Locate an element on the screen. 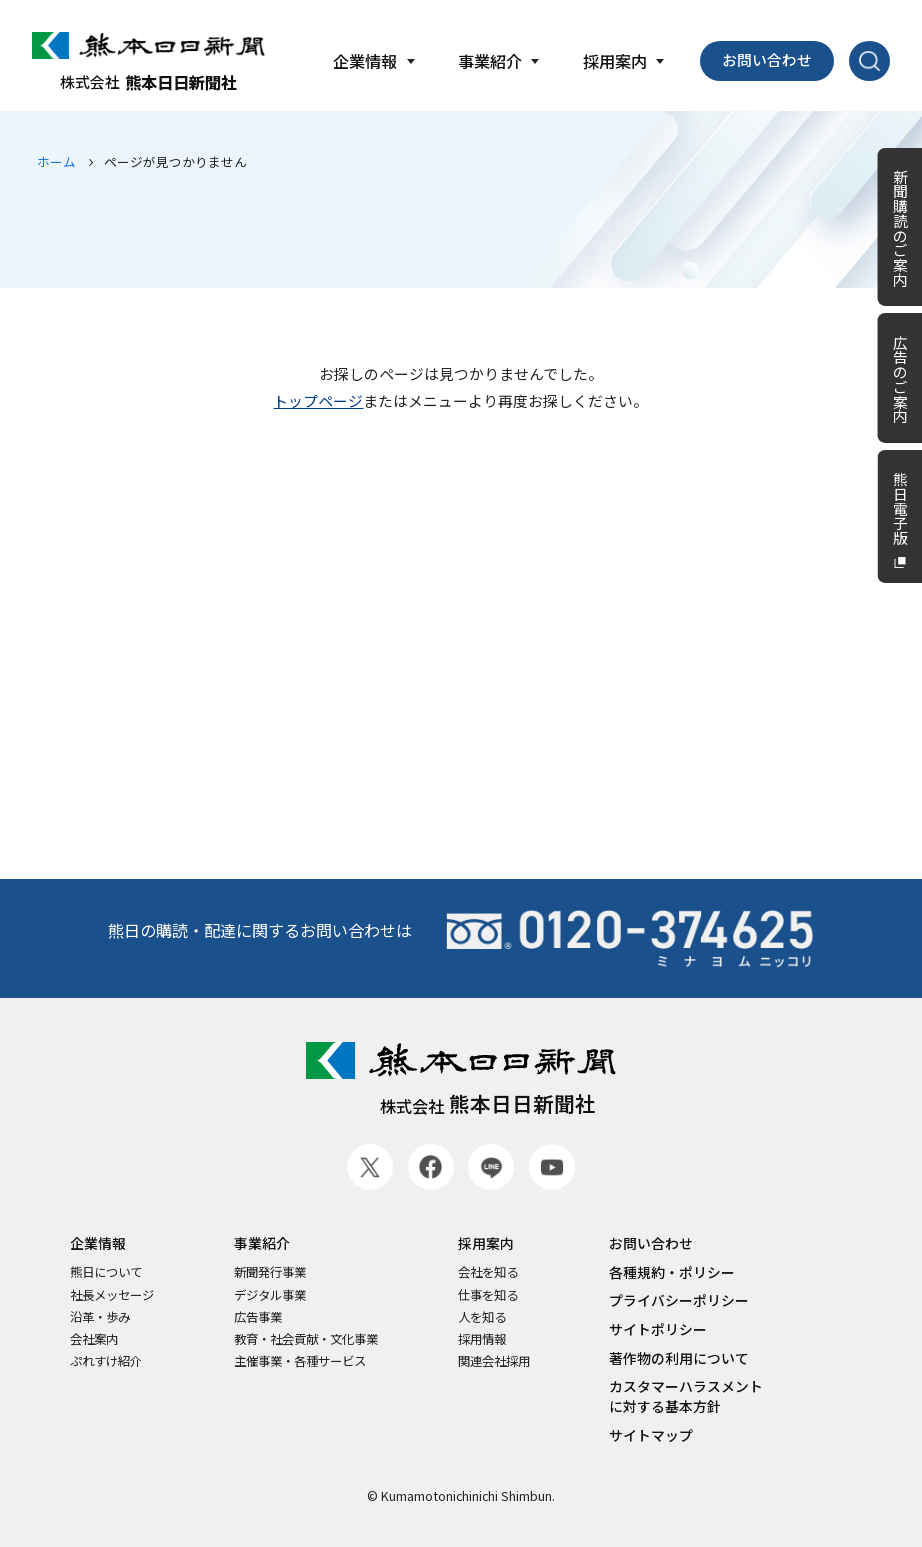 This screenshot has width=922, height=1547. 事業紹介 is located at coordinates (262, 1243).